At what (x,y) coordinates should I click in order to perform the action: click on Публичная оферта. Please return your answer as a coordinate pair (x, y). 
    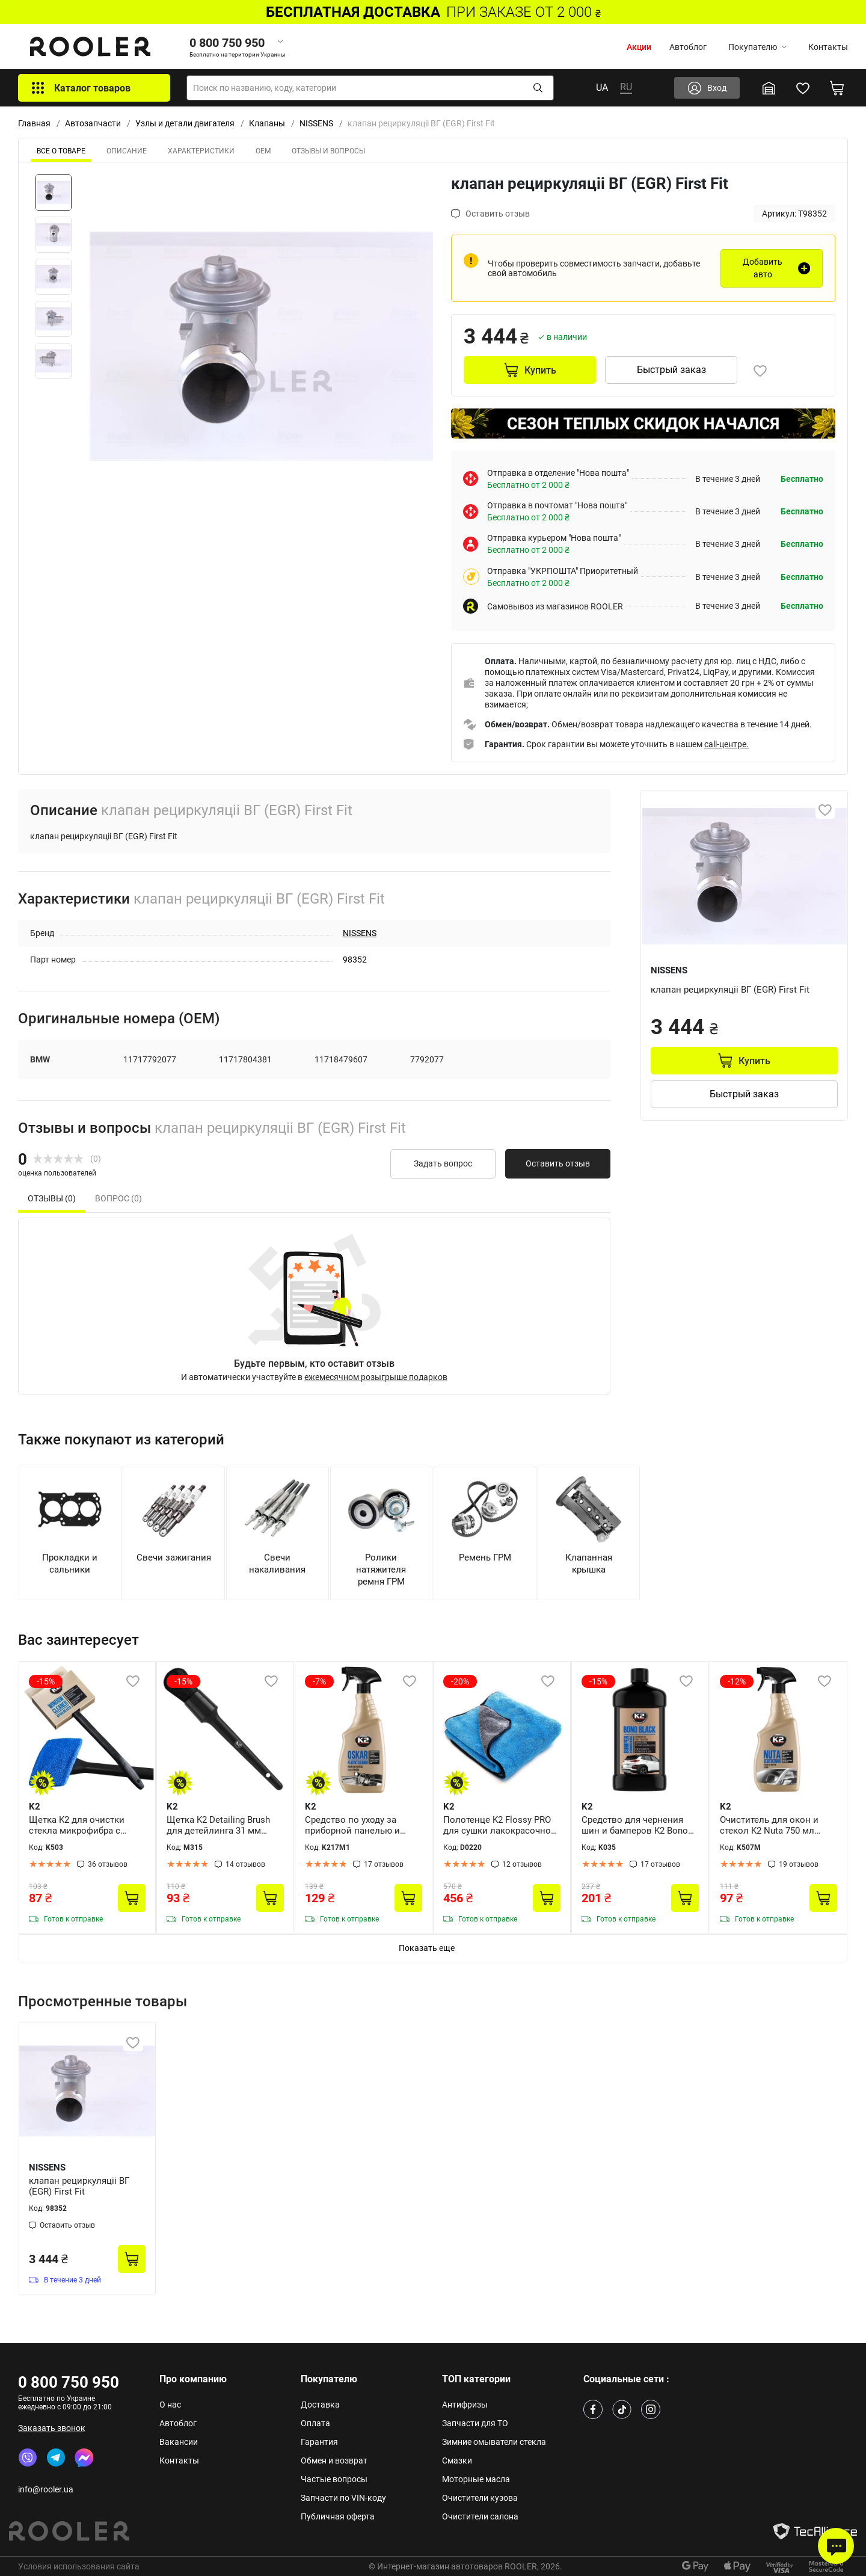
    Looking at the image, I should click on (338, 2516).